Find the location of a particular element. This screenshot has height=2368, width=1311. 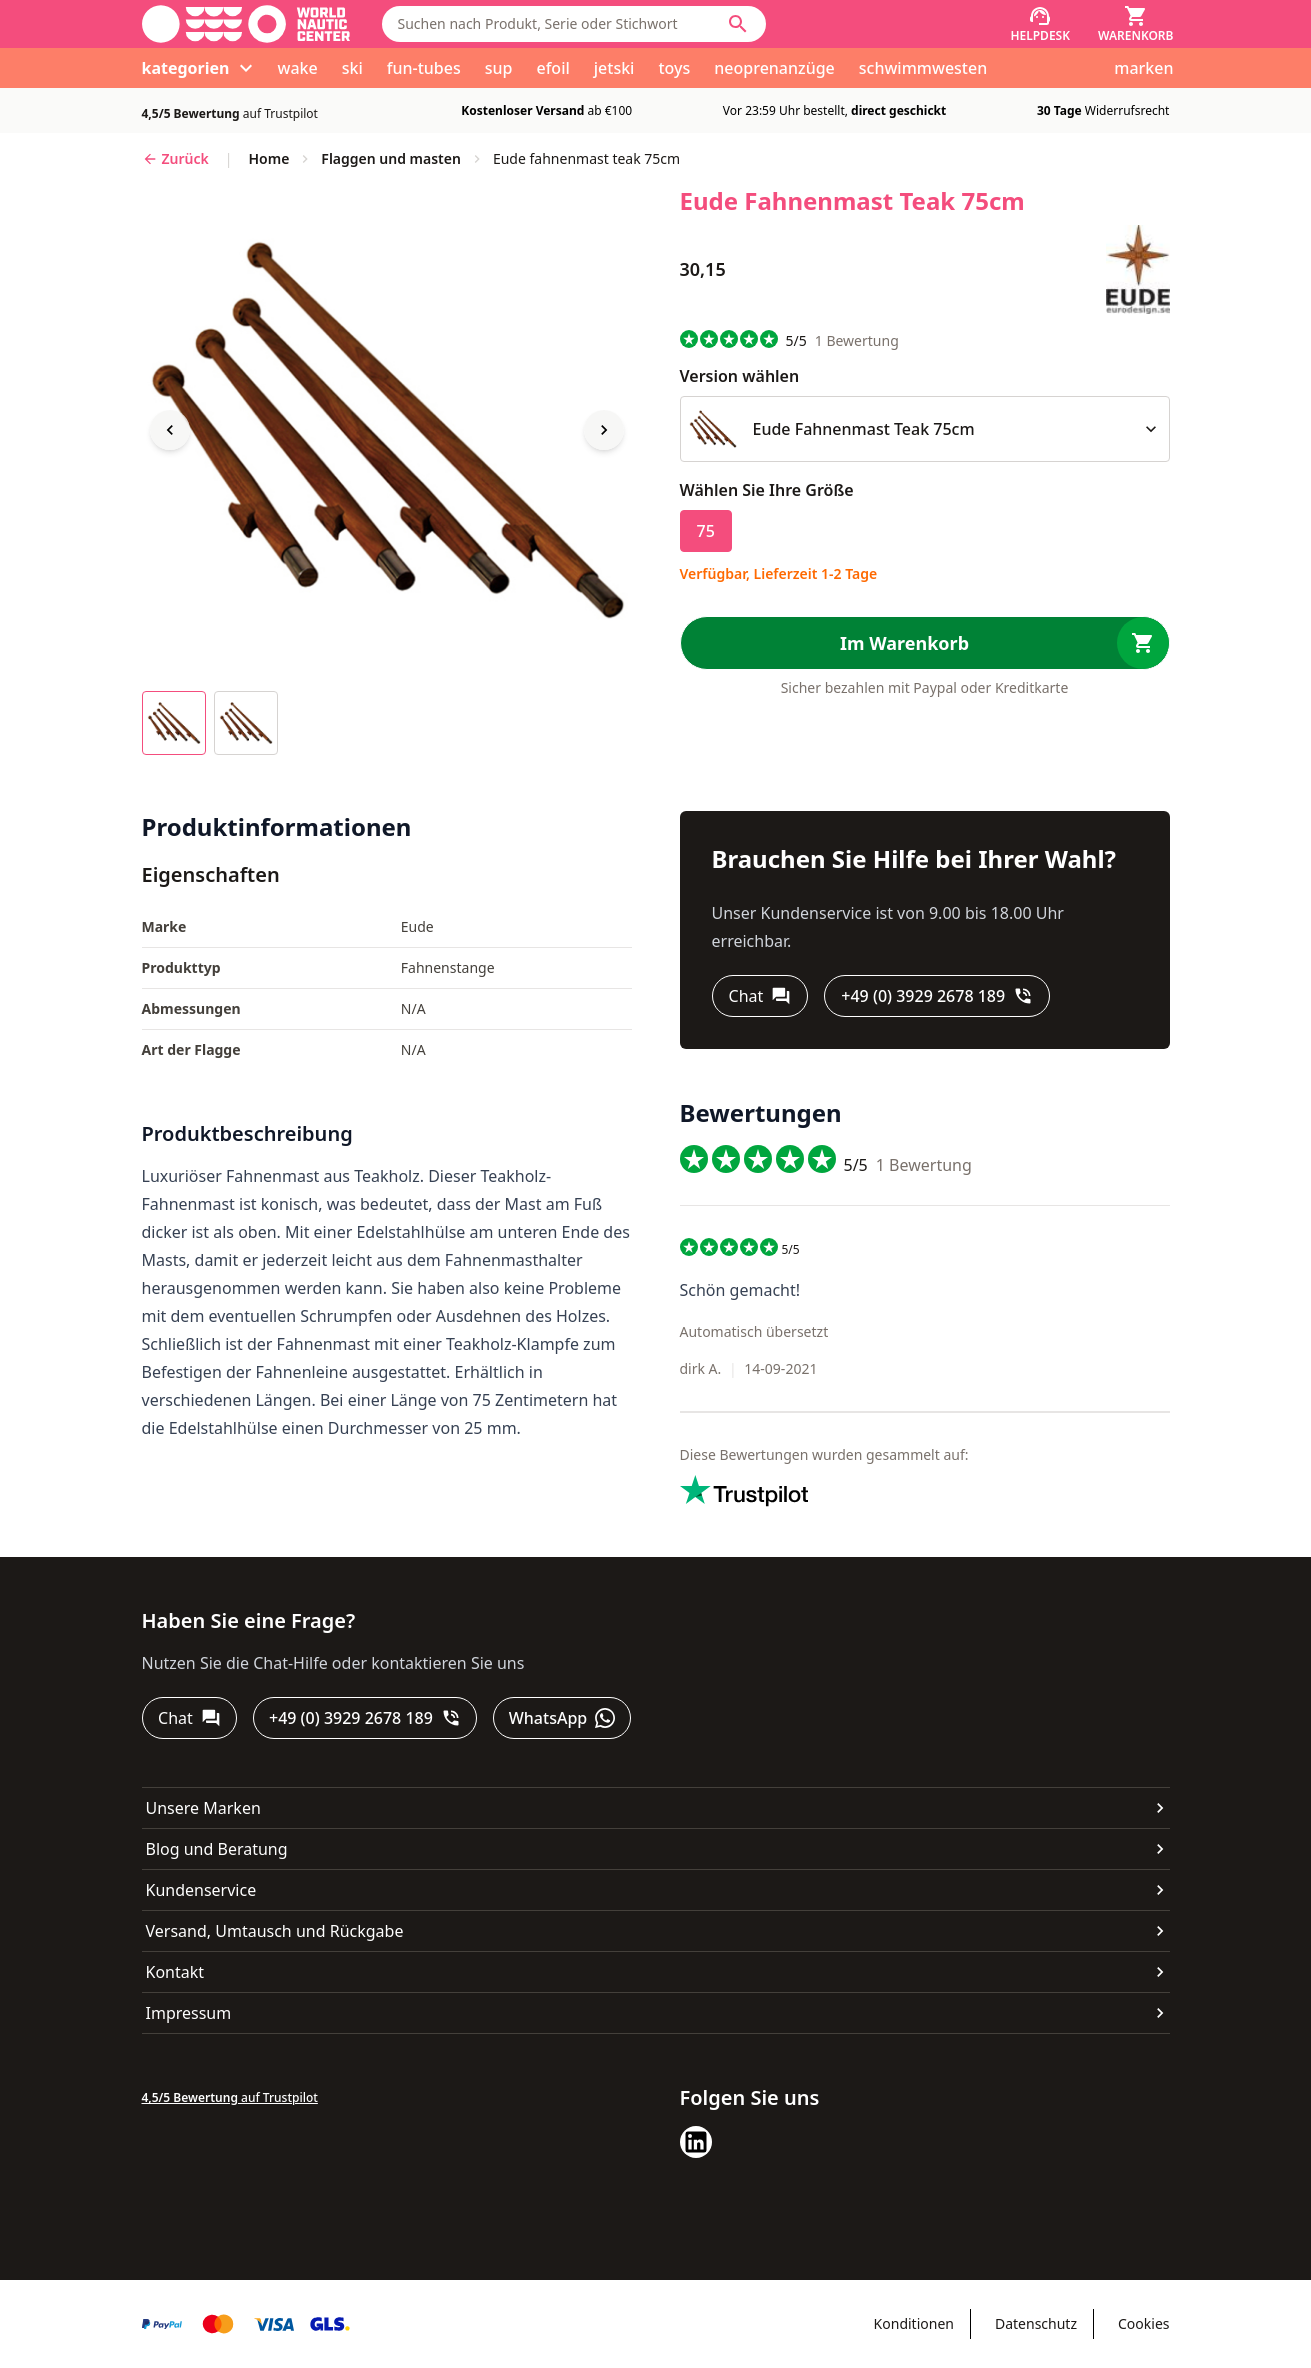

[Im Warenkorb] is located at coordinates (925, 643).